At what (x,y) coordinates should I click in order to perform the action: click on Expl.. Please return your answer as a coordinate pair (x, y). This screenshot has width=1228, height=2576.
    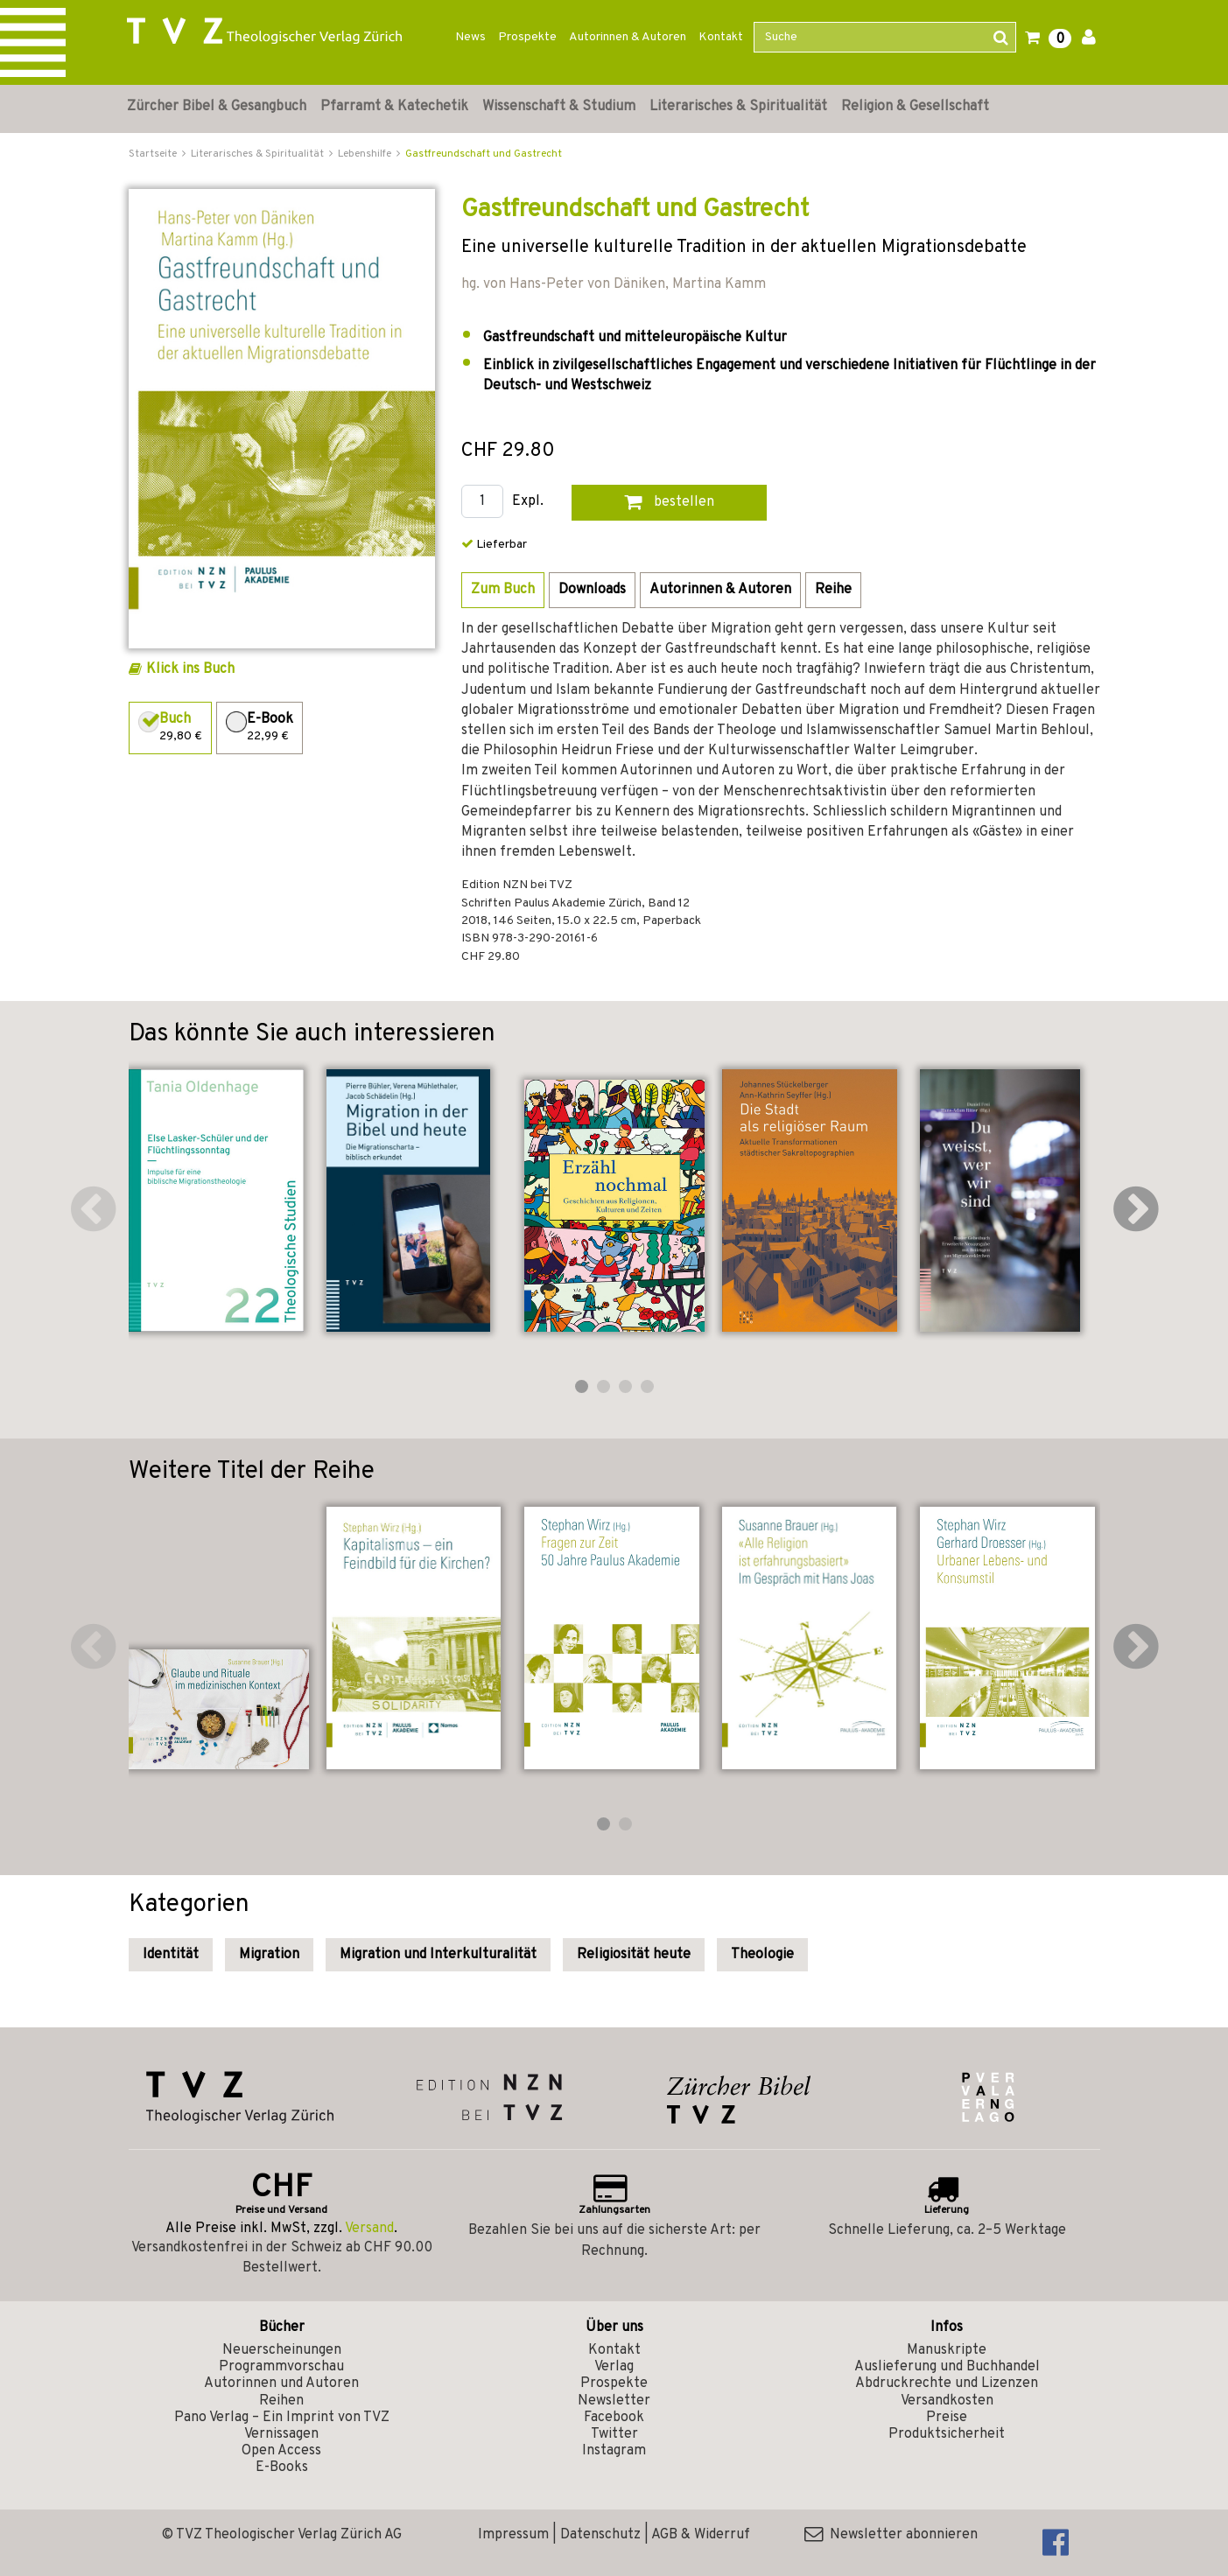
    Looking at the image, I should click on (528, 502).